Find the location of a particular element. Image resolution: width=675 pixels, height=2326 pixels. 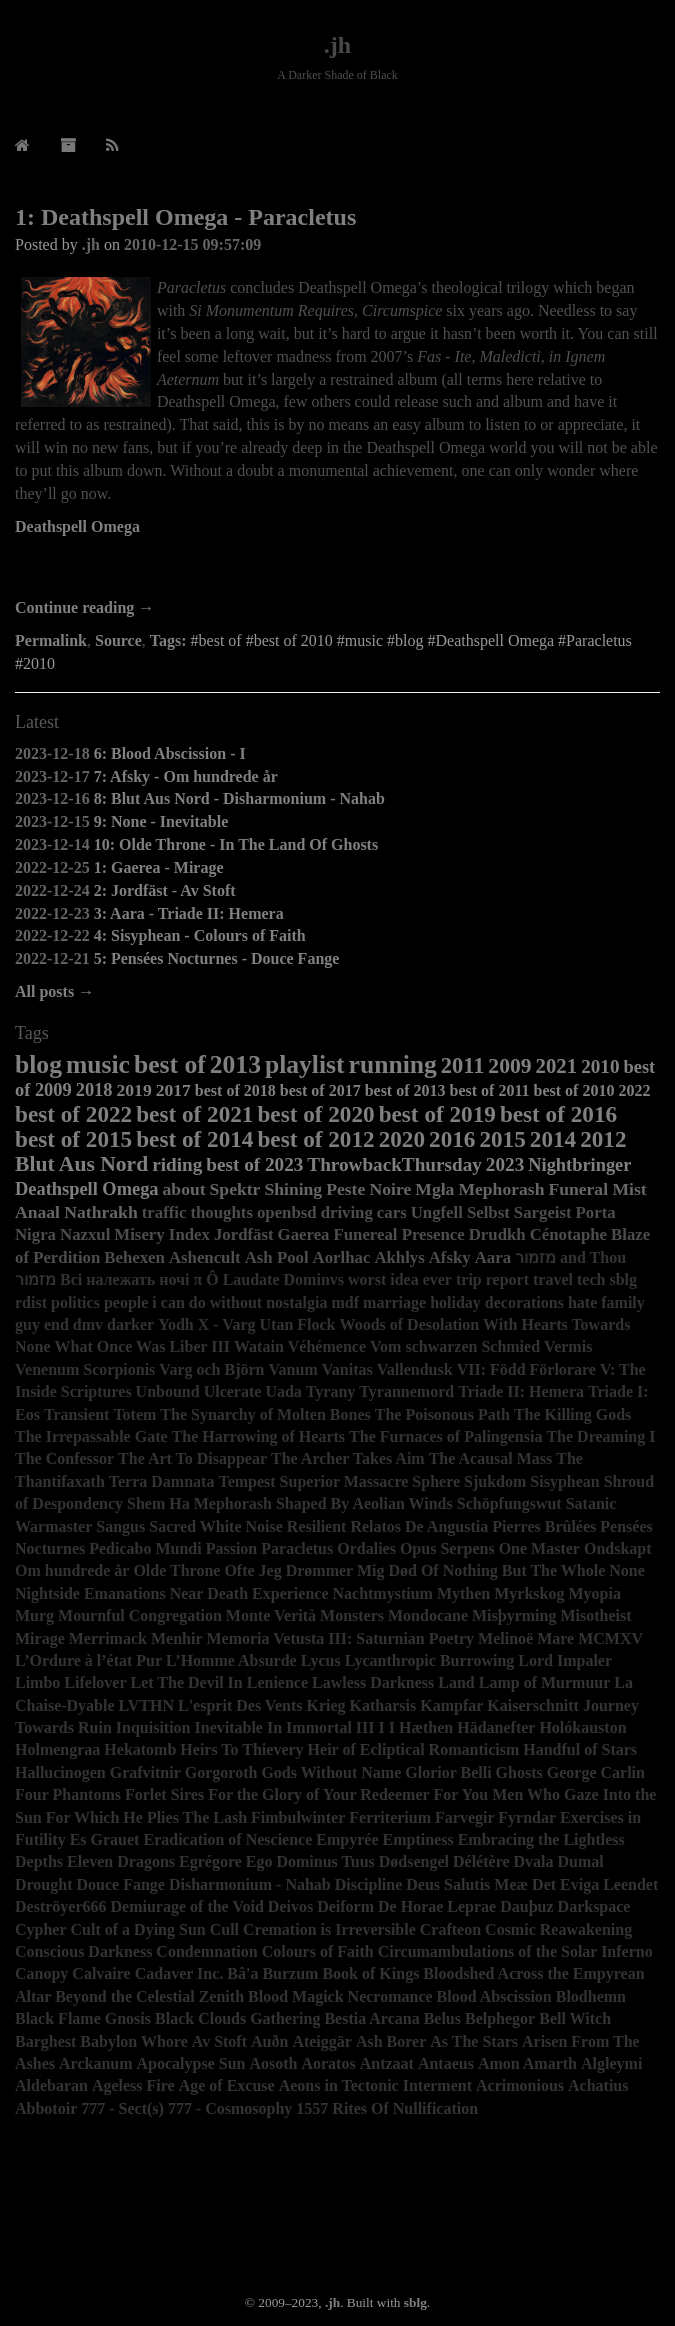

Dødsengel is located at coordinates (414, 1861).